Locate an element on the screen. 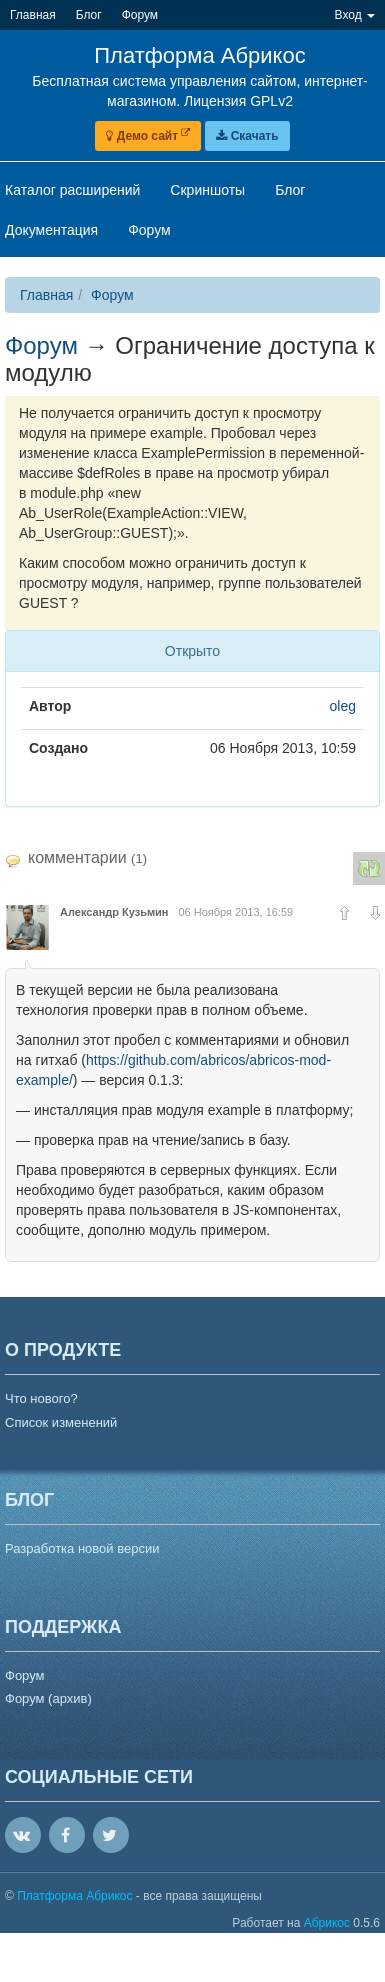 The image size is (385, 1982). Демо сайт is located at coordinates (148, 136).